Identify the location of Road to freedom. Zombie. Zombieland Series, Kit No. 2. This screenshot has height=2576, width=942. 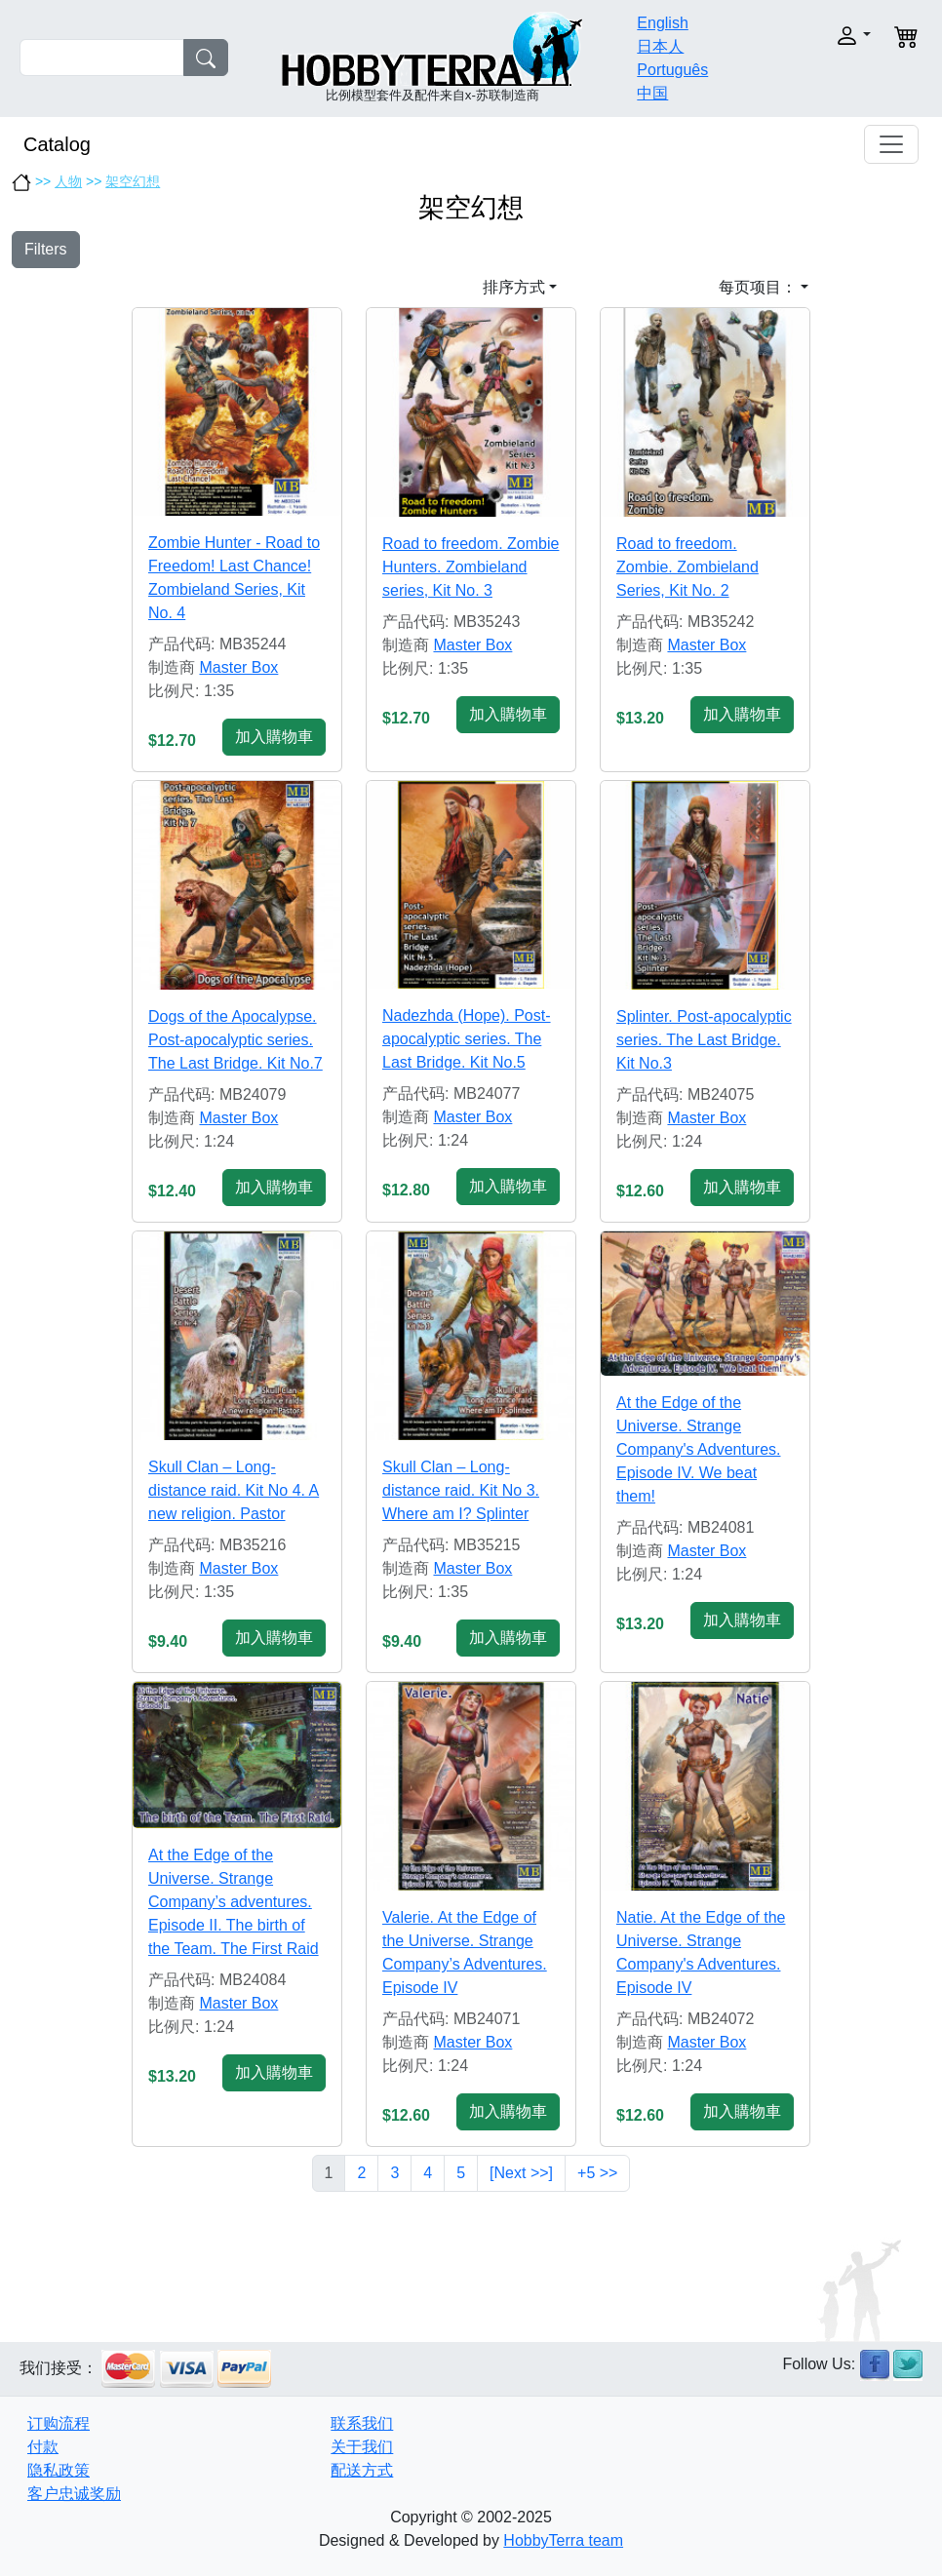
(687, 567).